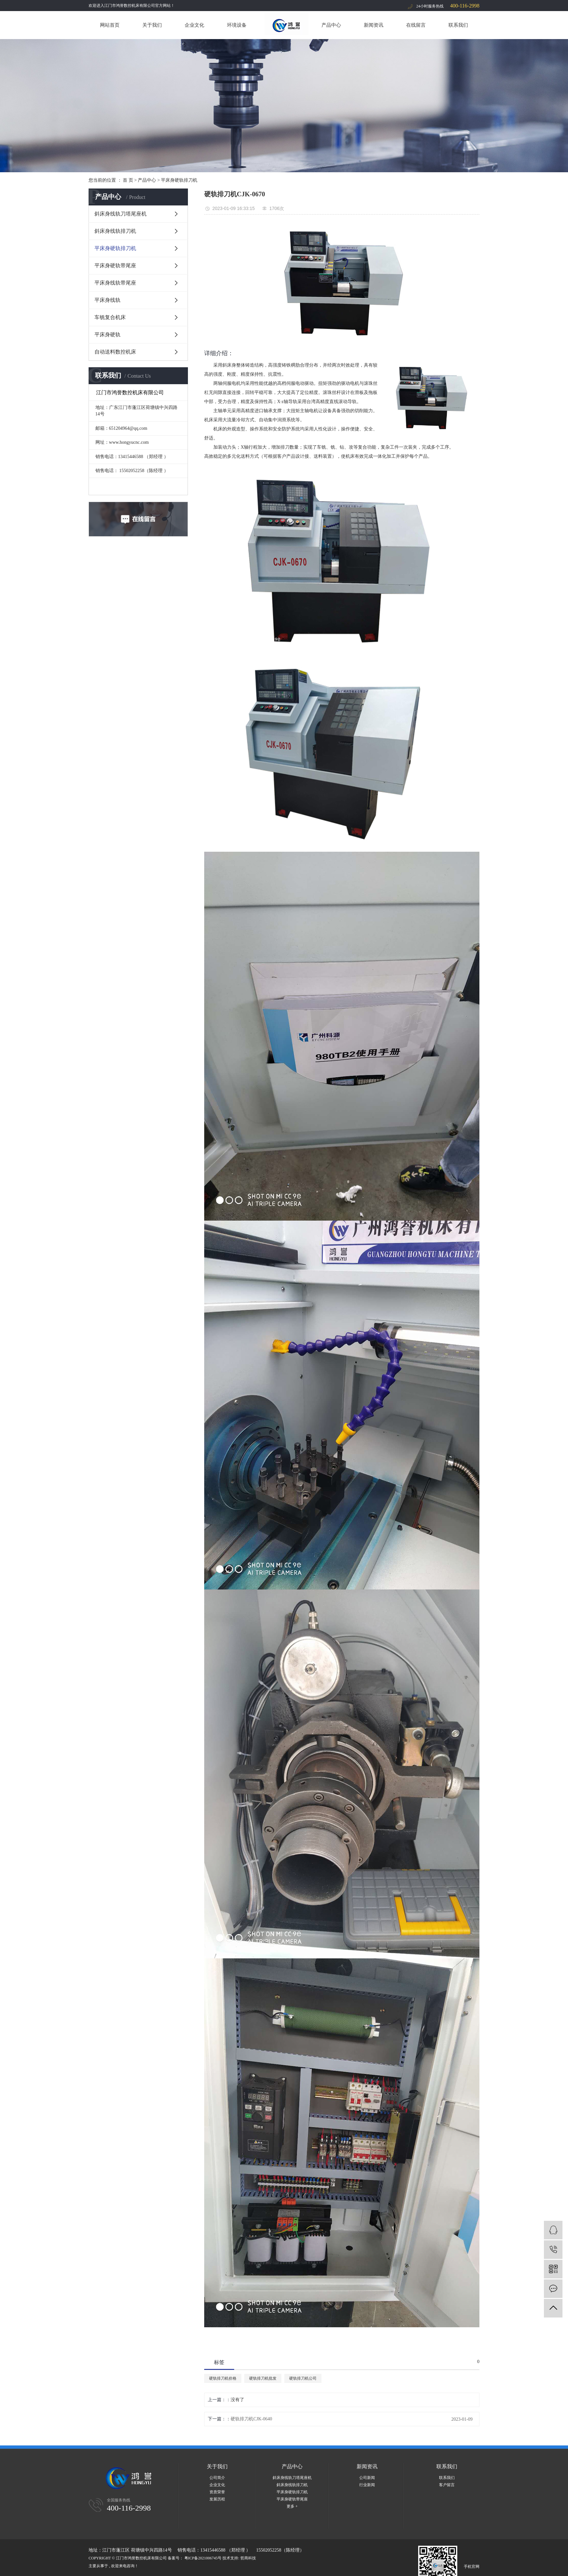 This screenshot has height=2576, width=568. I want to click on 网站首页, so click(110, 25).